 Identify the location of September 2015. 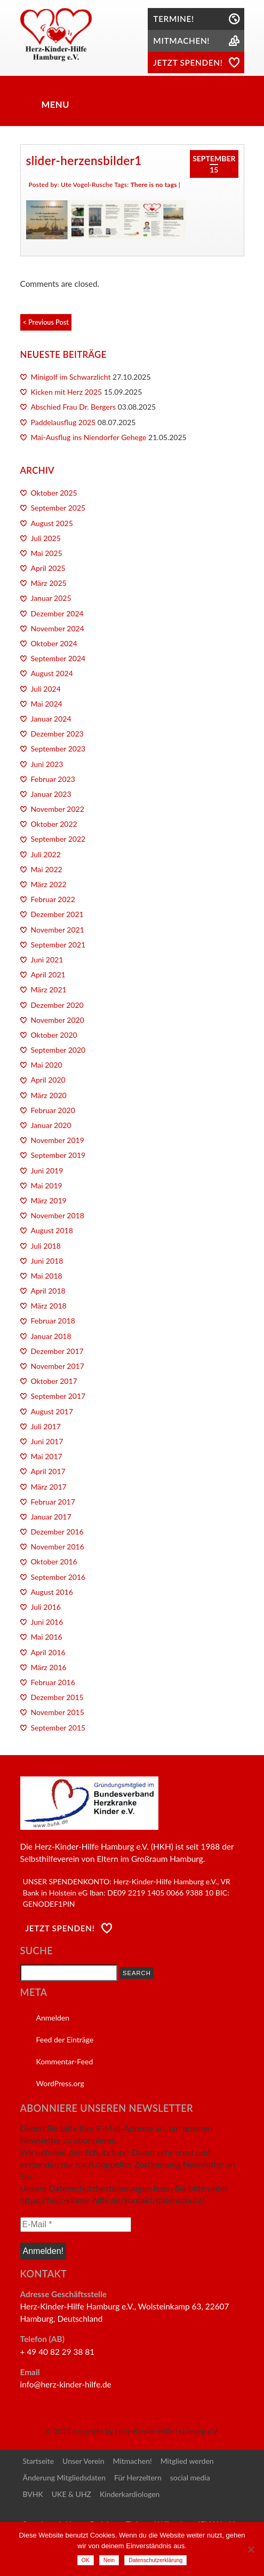
(58, 1727).